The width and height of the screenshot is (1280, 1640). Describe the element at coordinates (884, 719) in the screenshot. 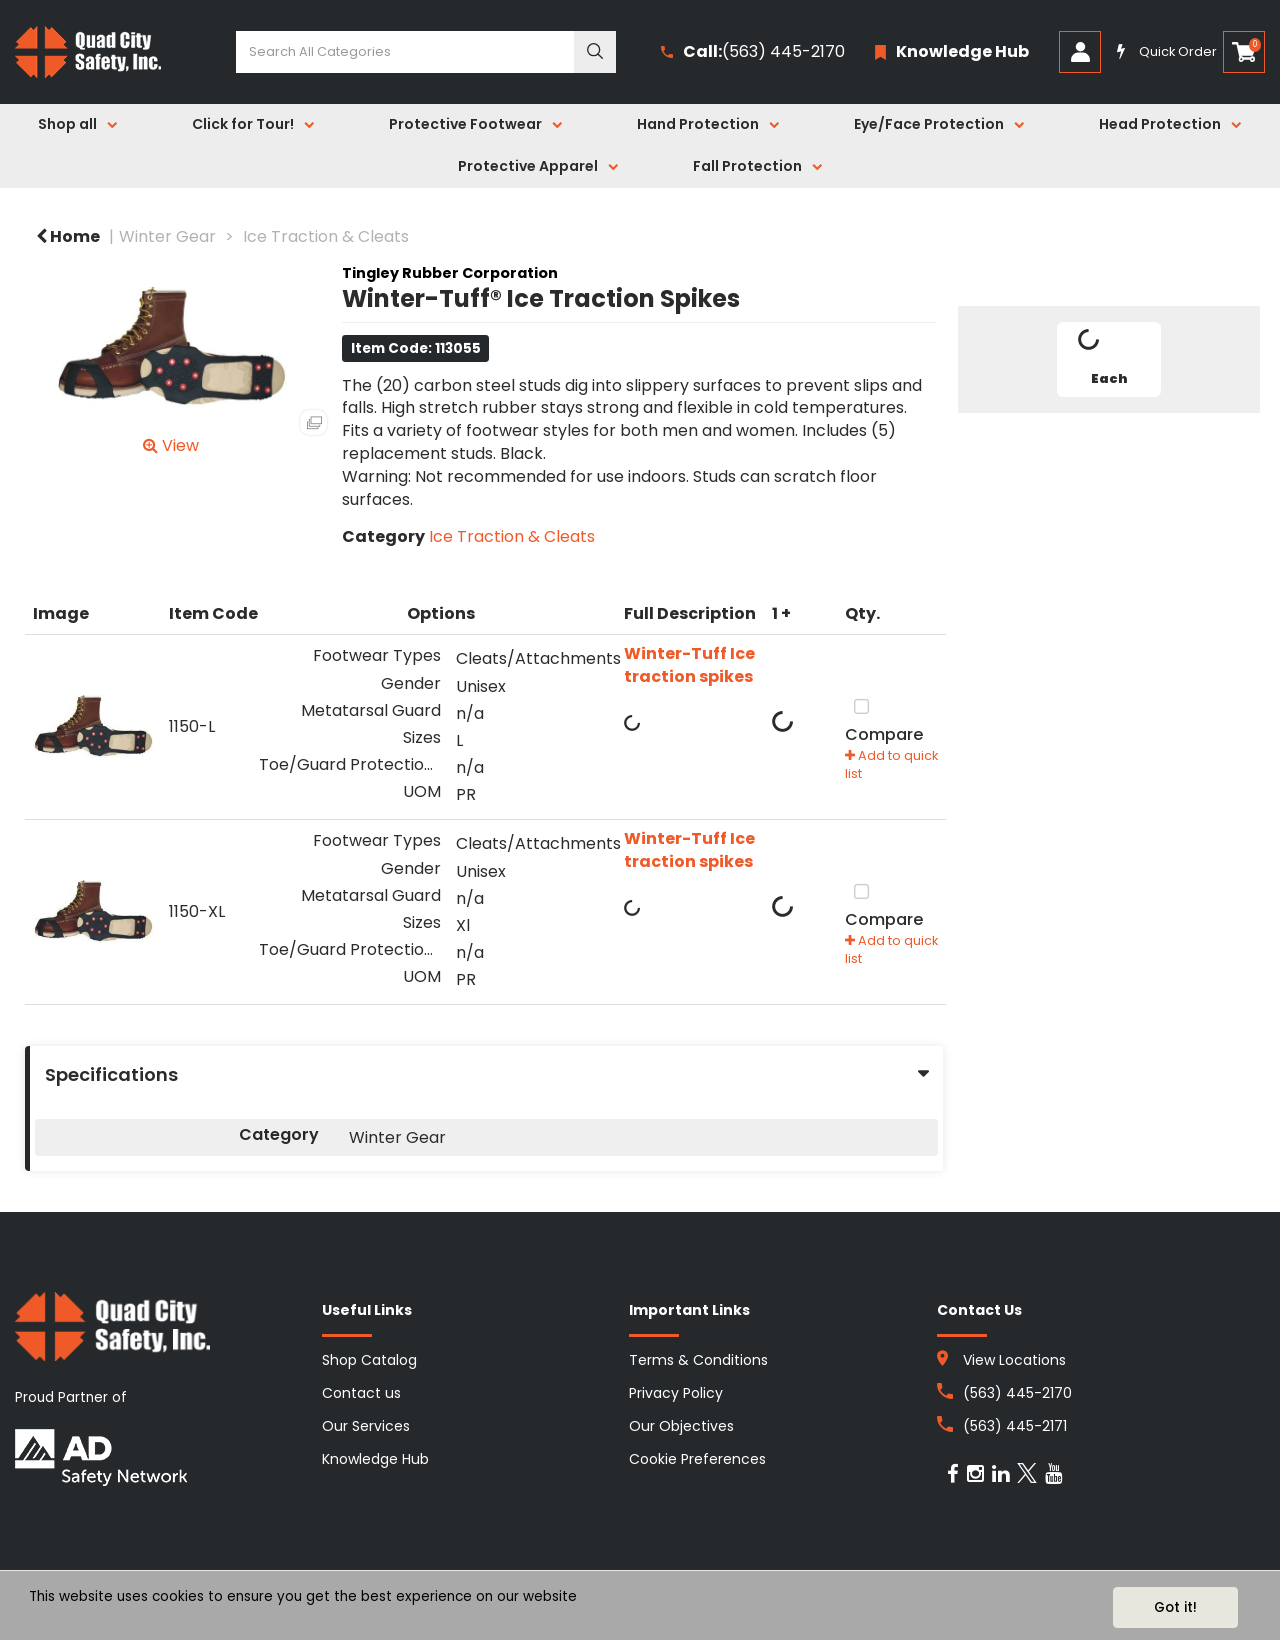

I see `Compare` at that location.